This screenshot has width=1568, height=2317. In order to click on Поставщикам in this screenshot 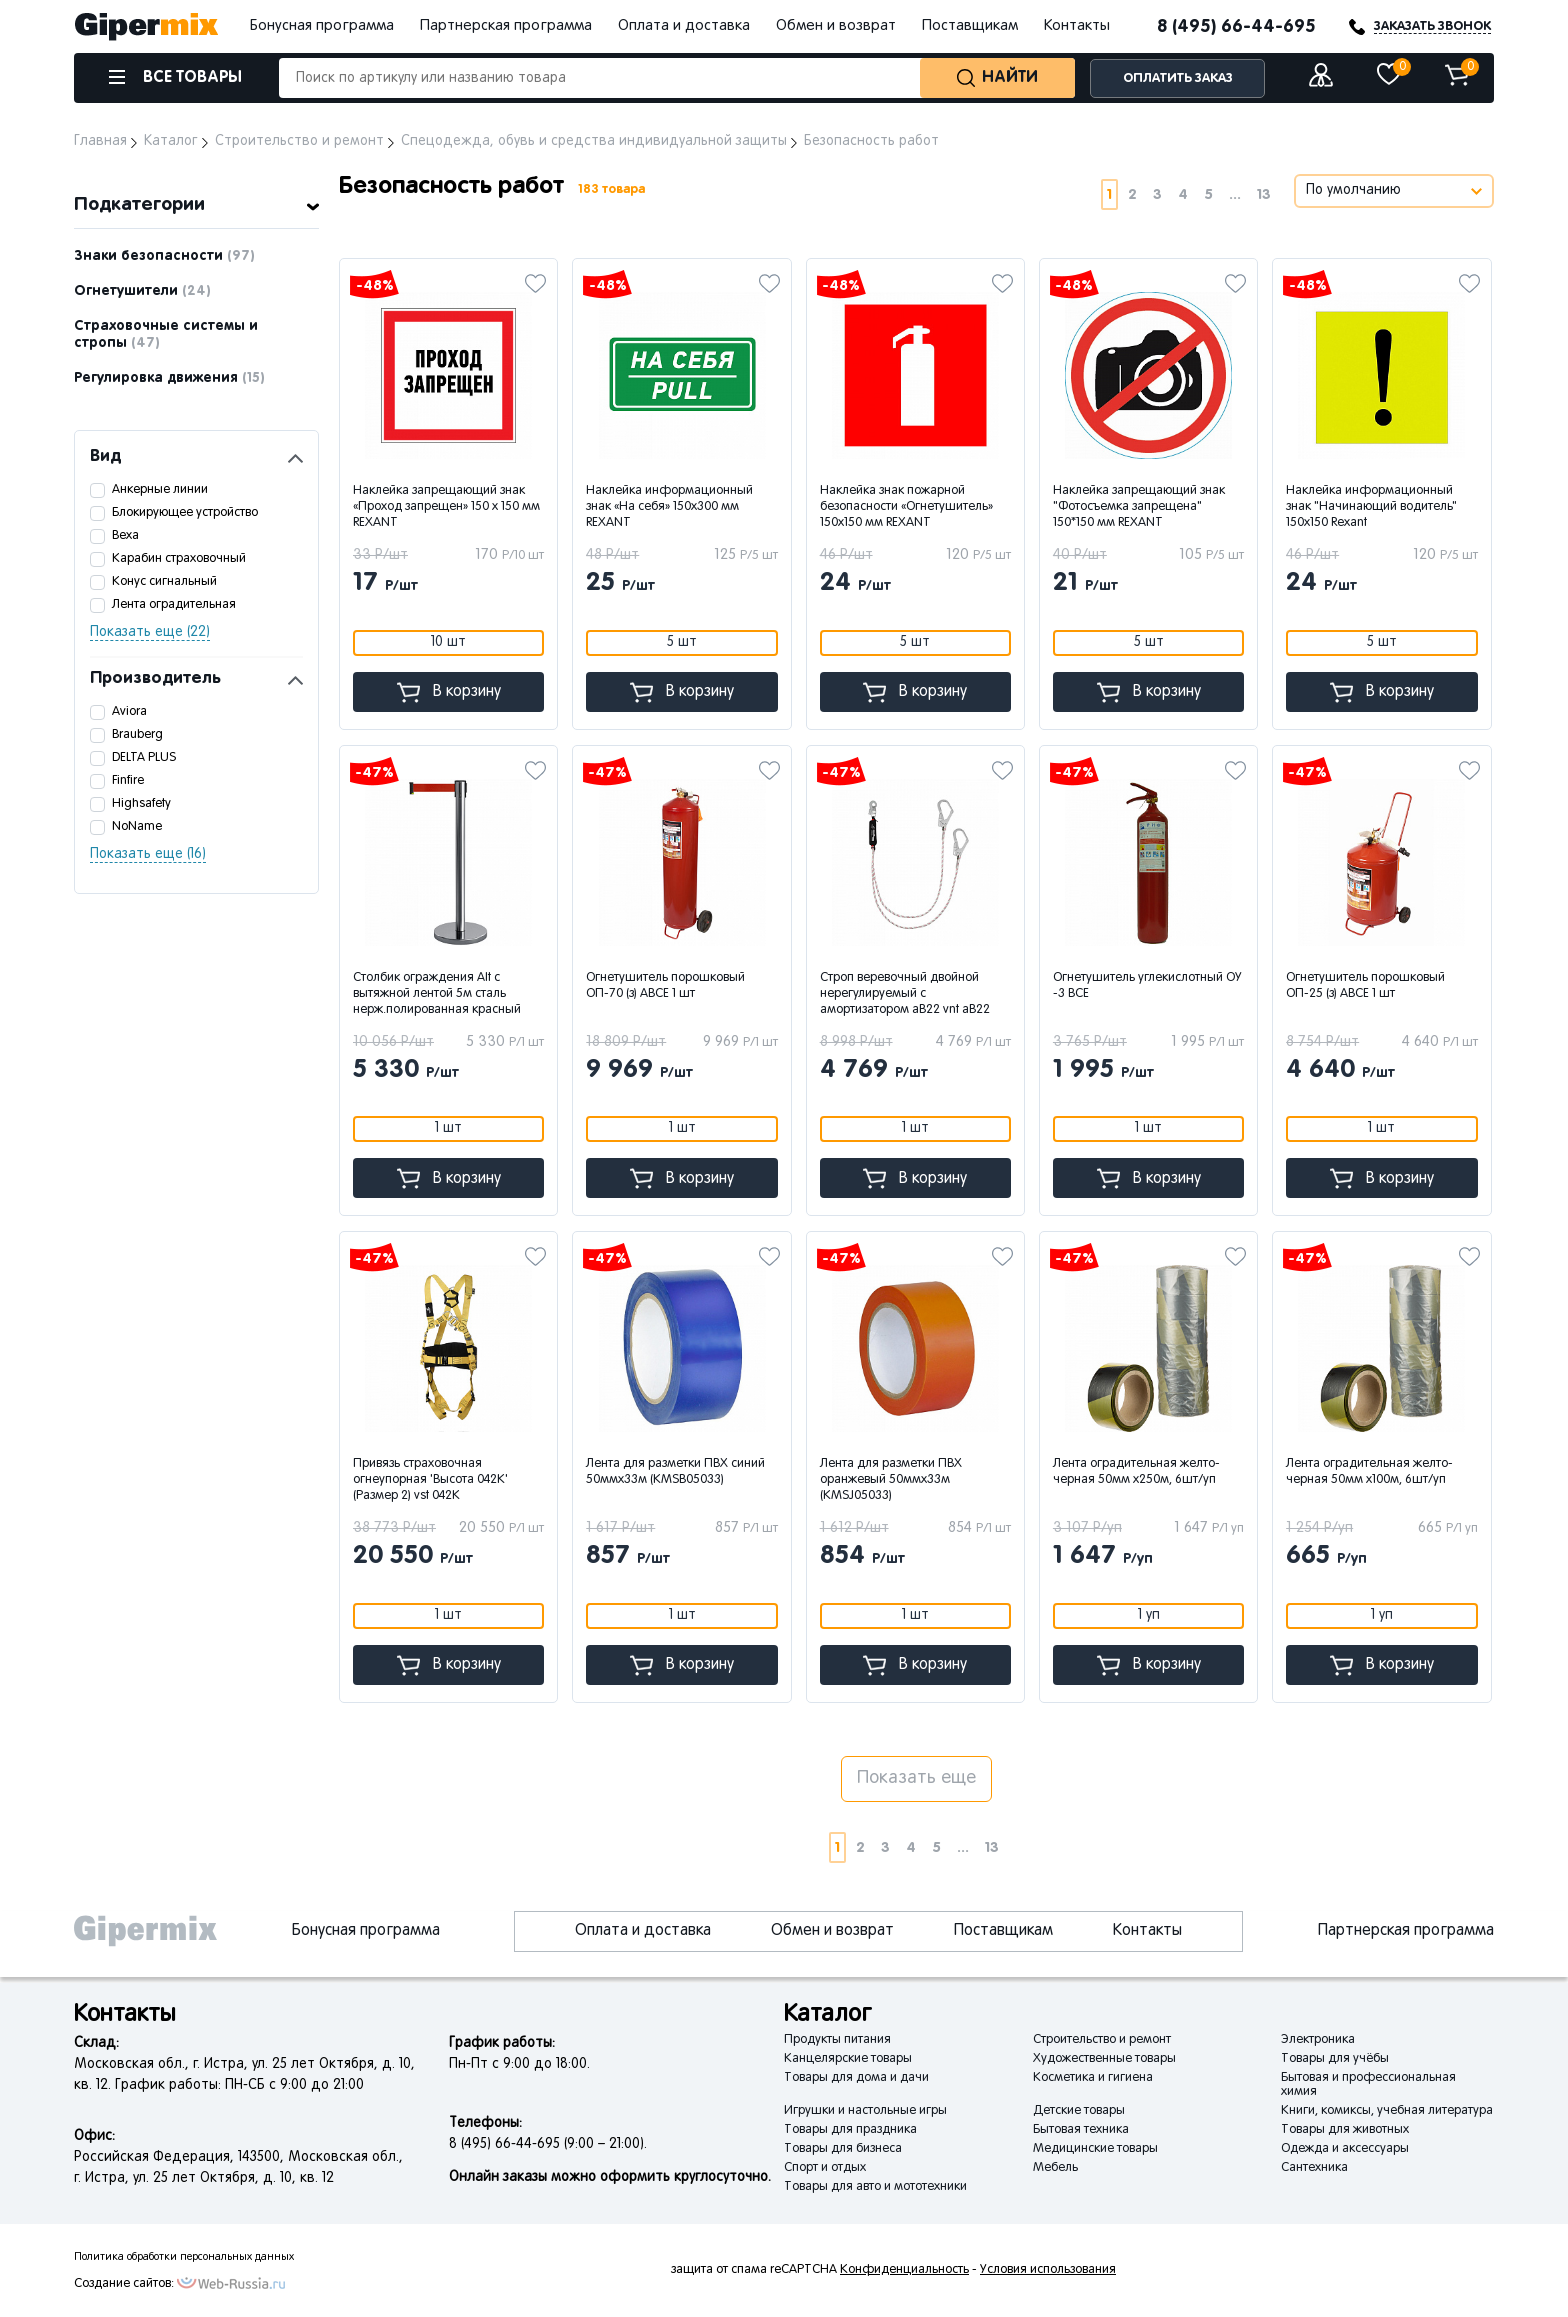, I will do `click(970, 26)`.